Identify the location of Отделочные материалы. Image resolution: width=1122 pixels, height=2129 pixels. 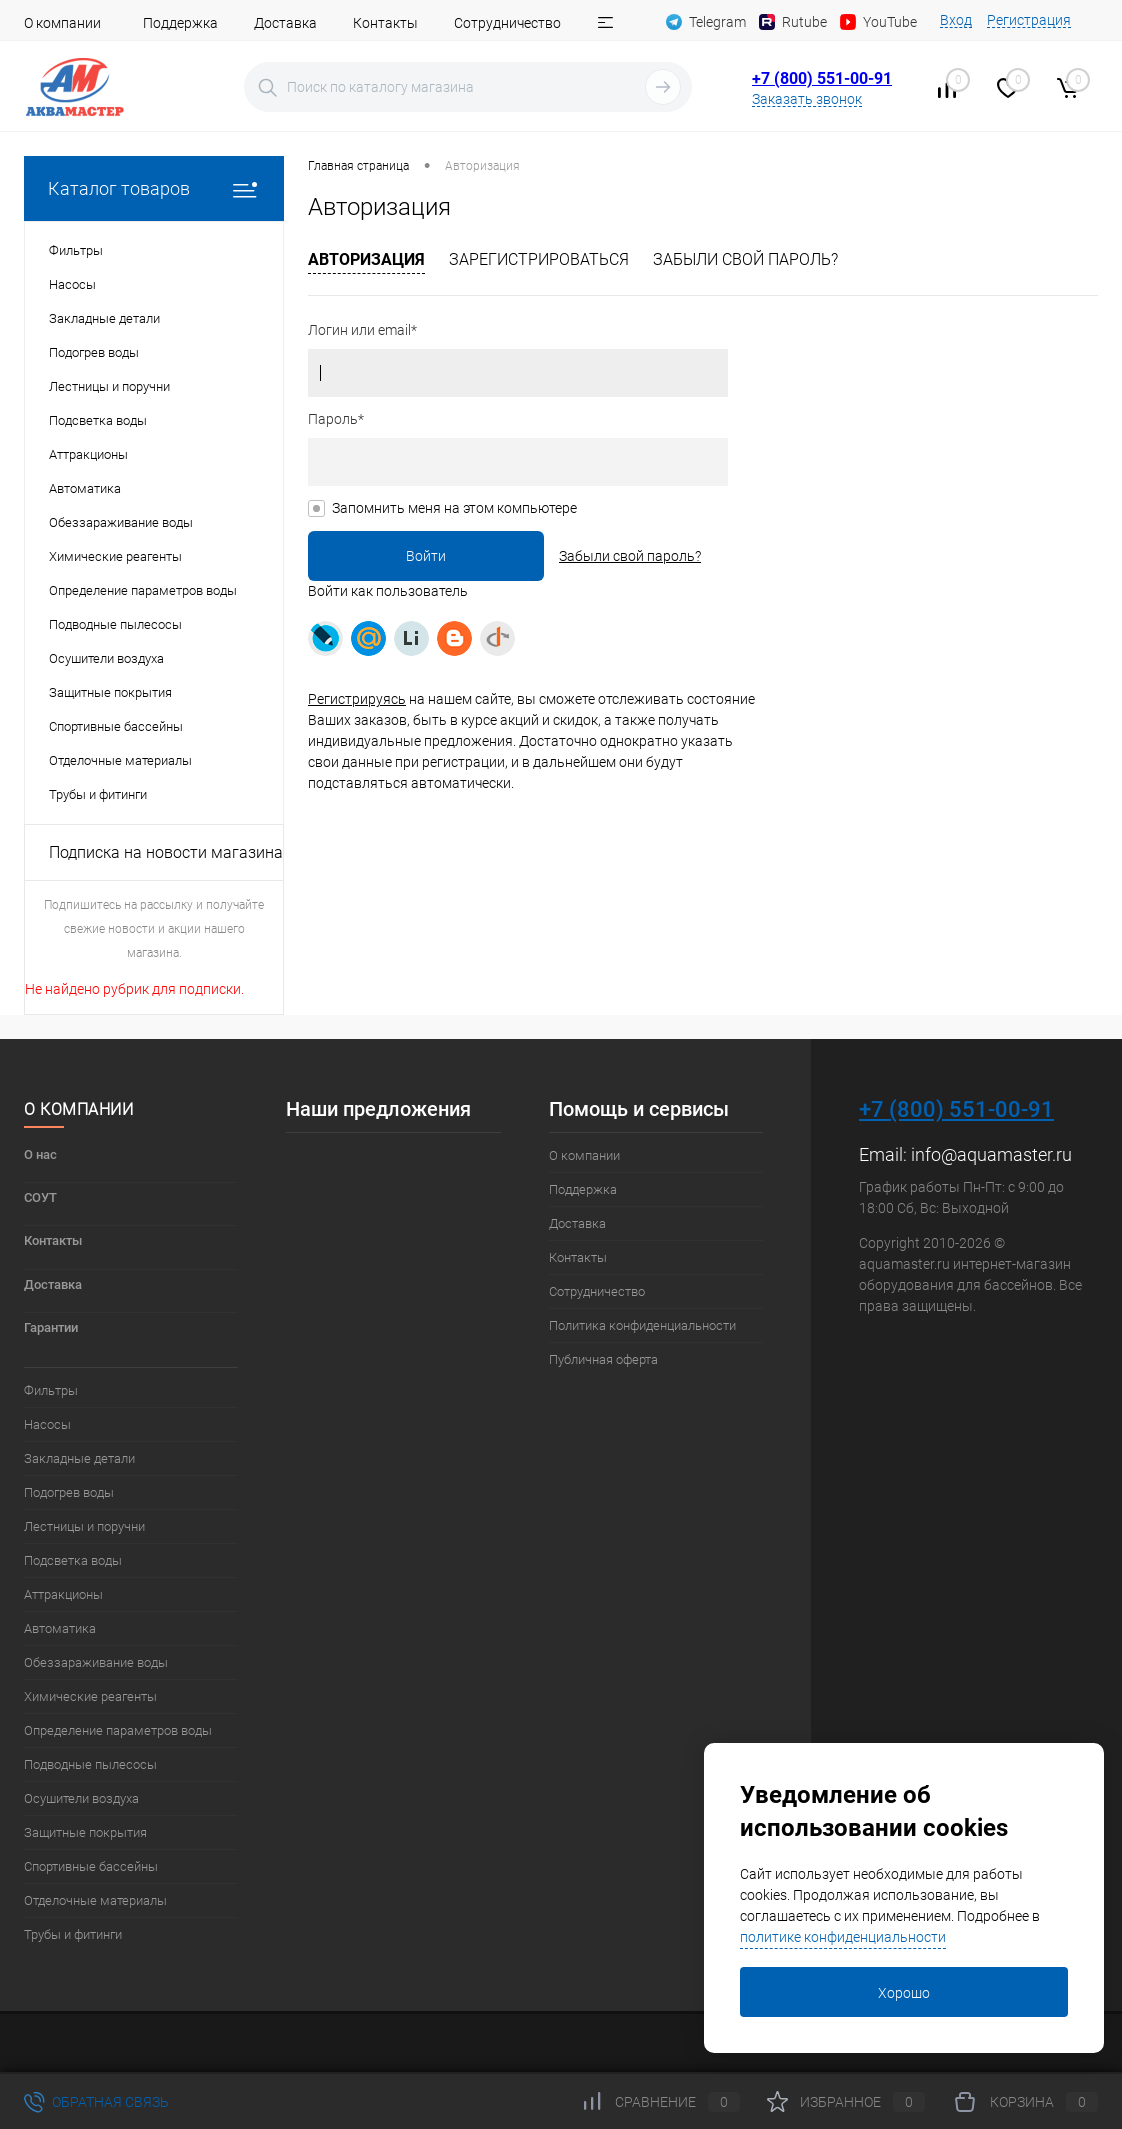
(95, 1900).